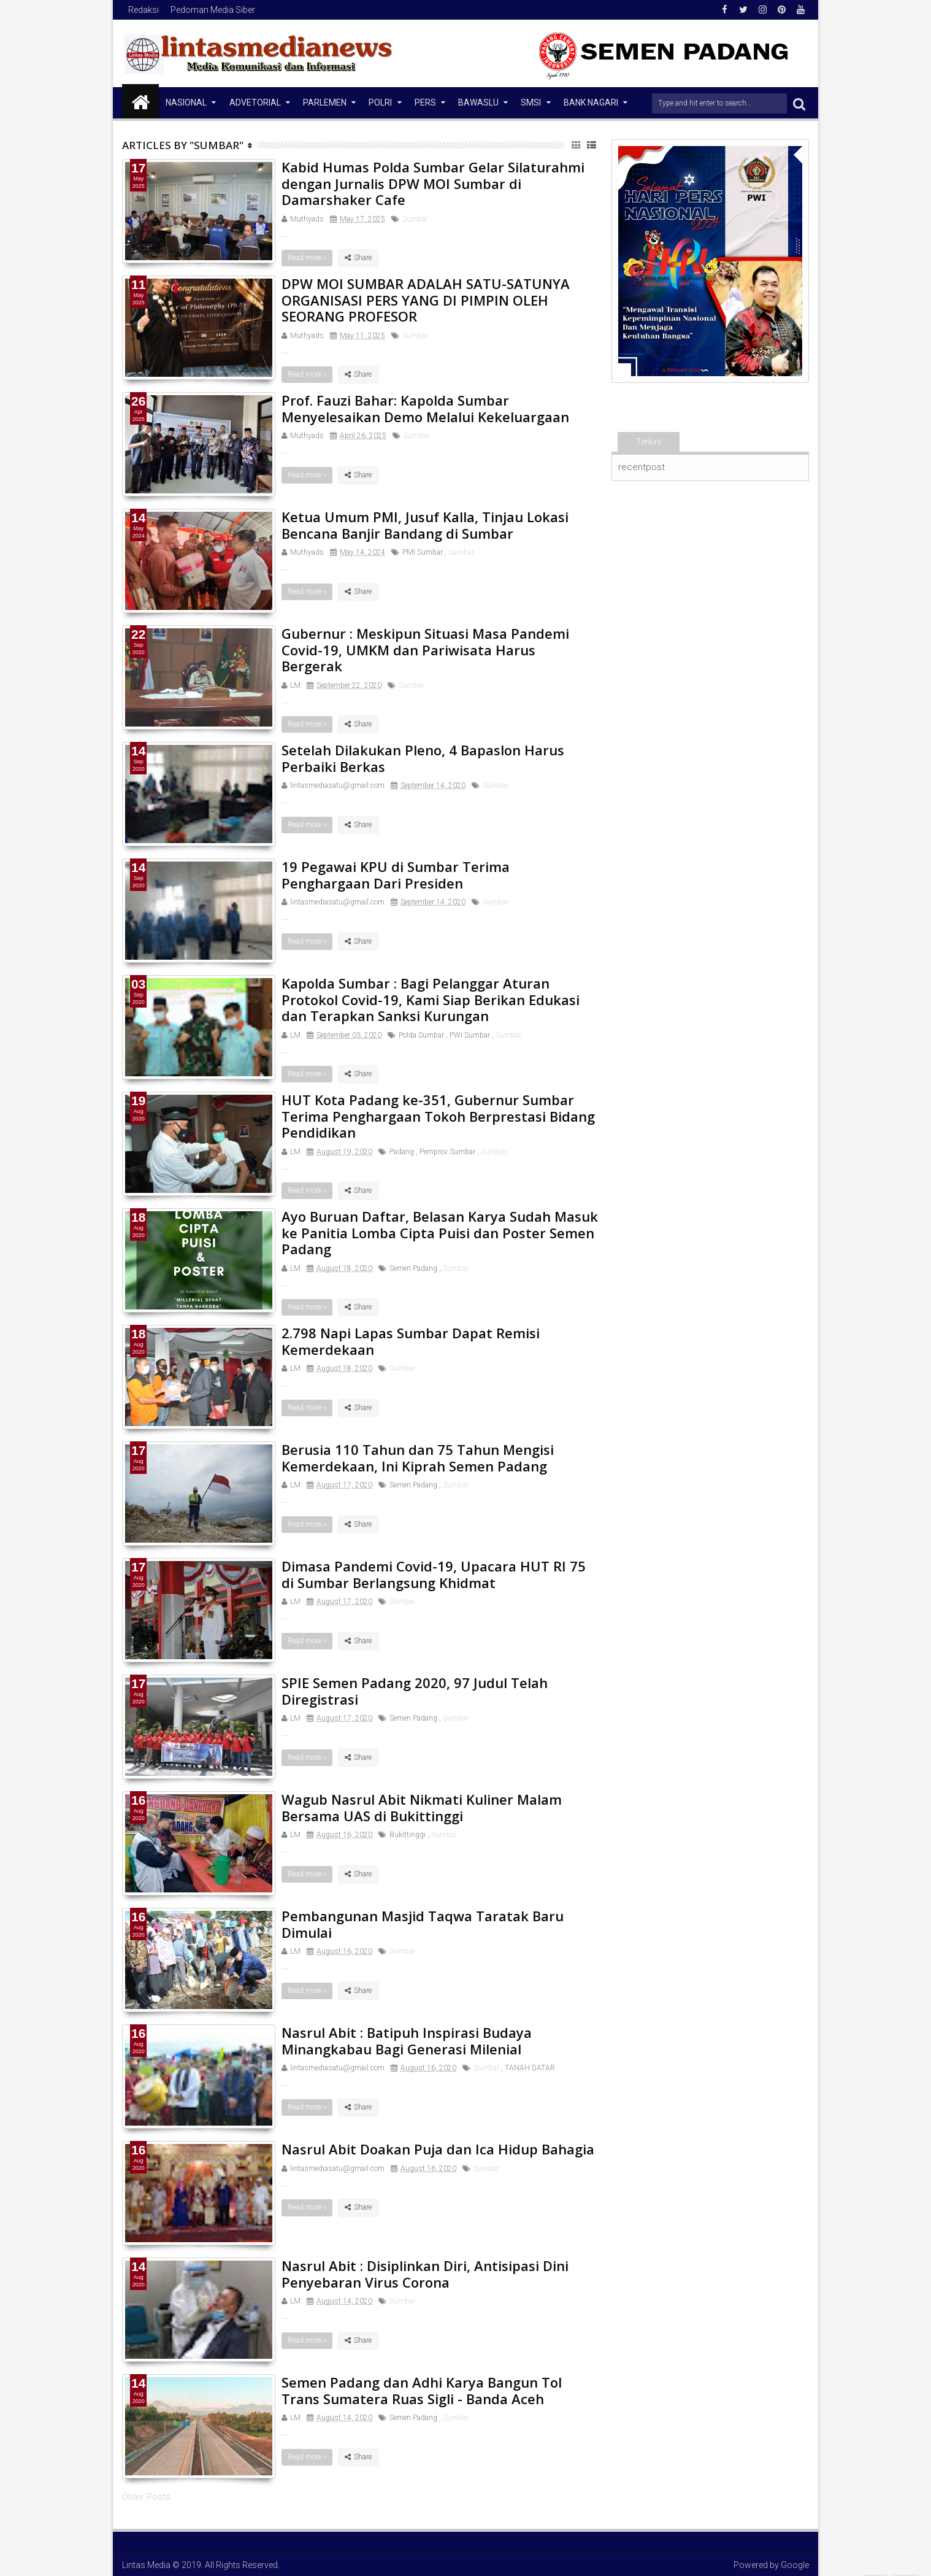 The height and width of the screenshot is (2576, 931). What do you see at coordinates (530, 2068) in the screenshot?
I see `TANAH DATAR` at bounding box center [530, 2068].